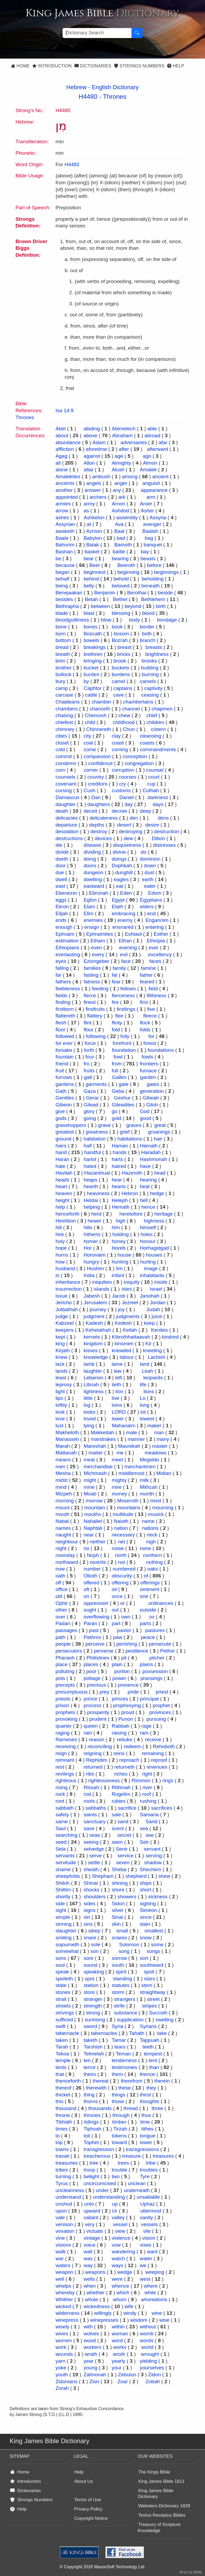  I want to click on proud, so click(127, 1712).